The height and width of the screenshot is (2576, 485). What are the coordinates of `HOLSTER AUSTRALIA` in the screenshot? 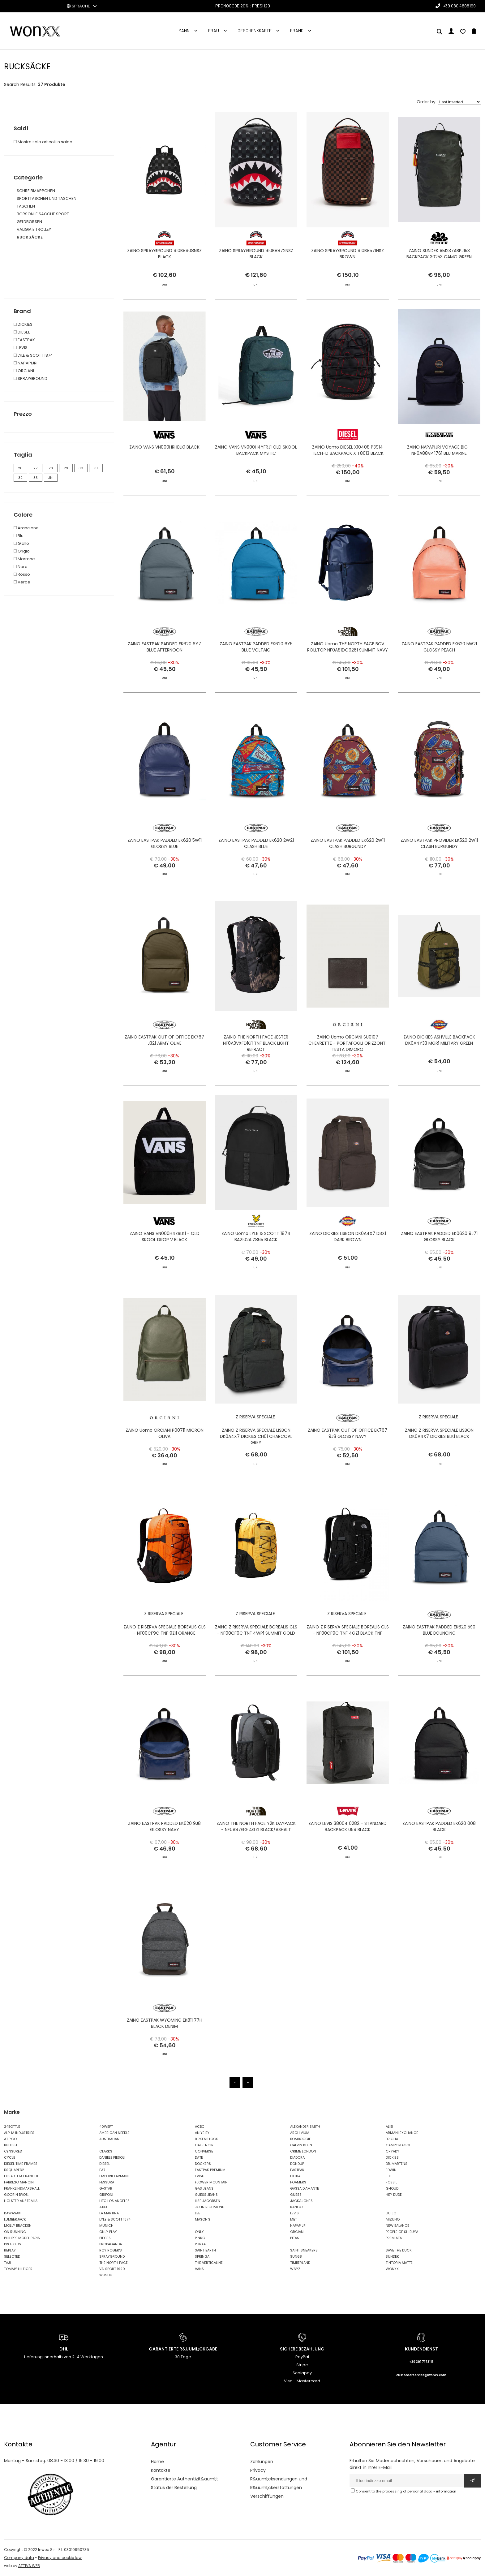 It's located at (20, 2200).